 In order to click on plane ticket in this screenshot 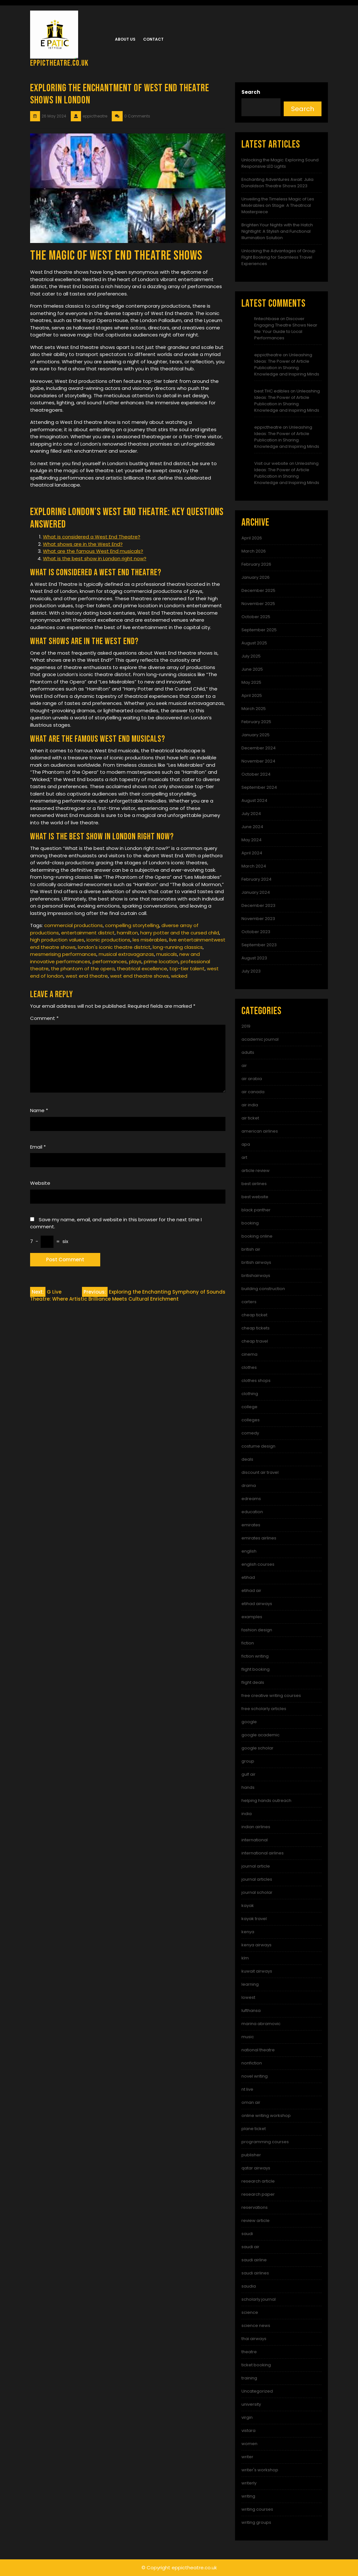, I will do `click(253, 2129)`.